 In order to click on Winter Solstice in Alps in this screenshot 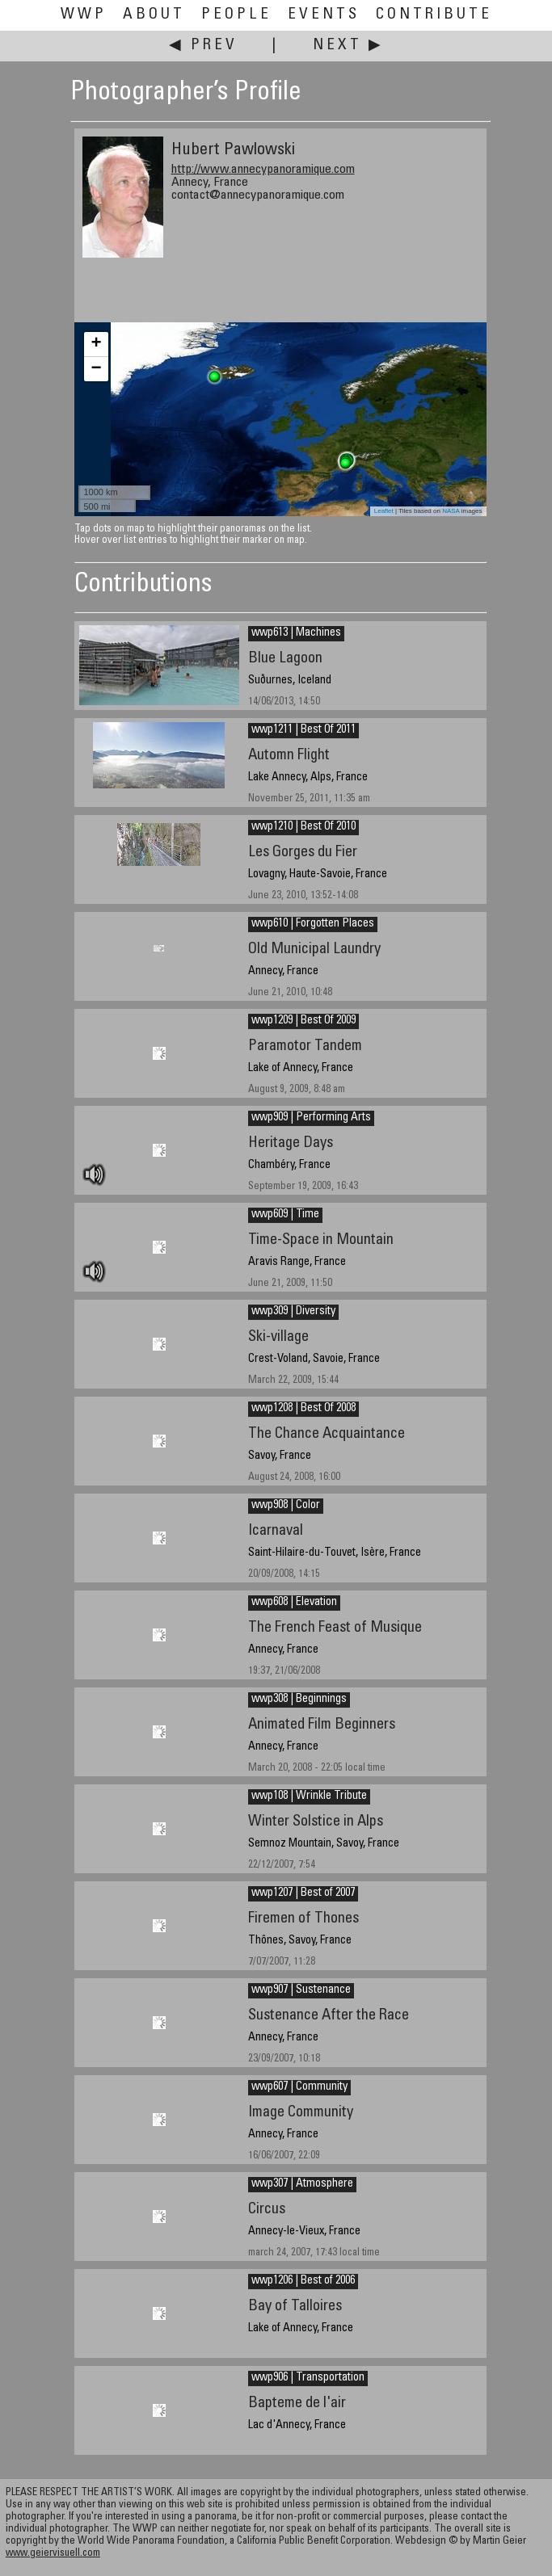, I will do `click(315, 1822)`.